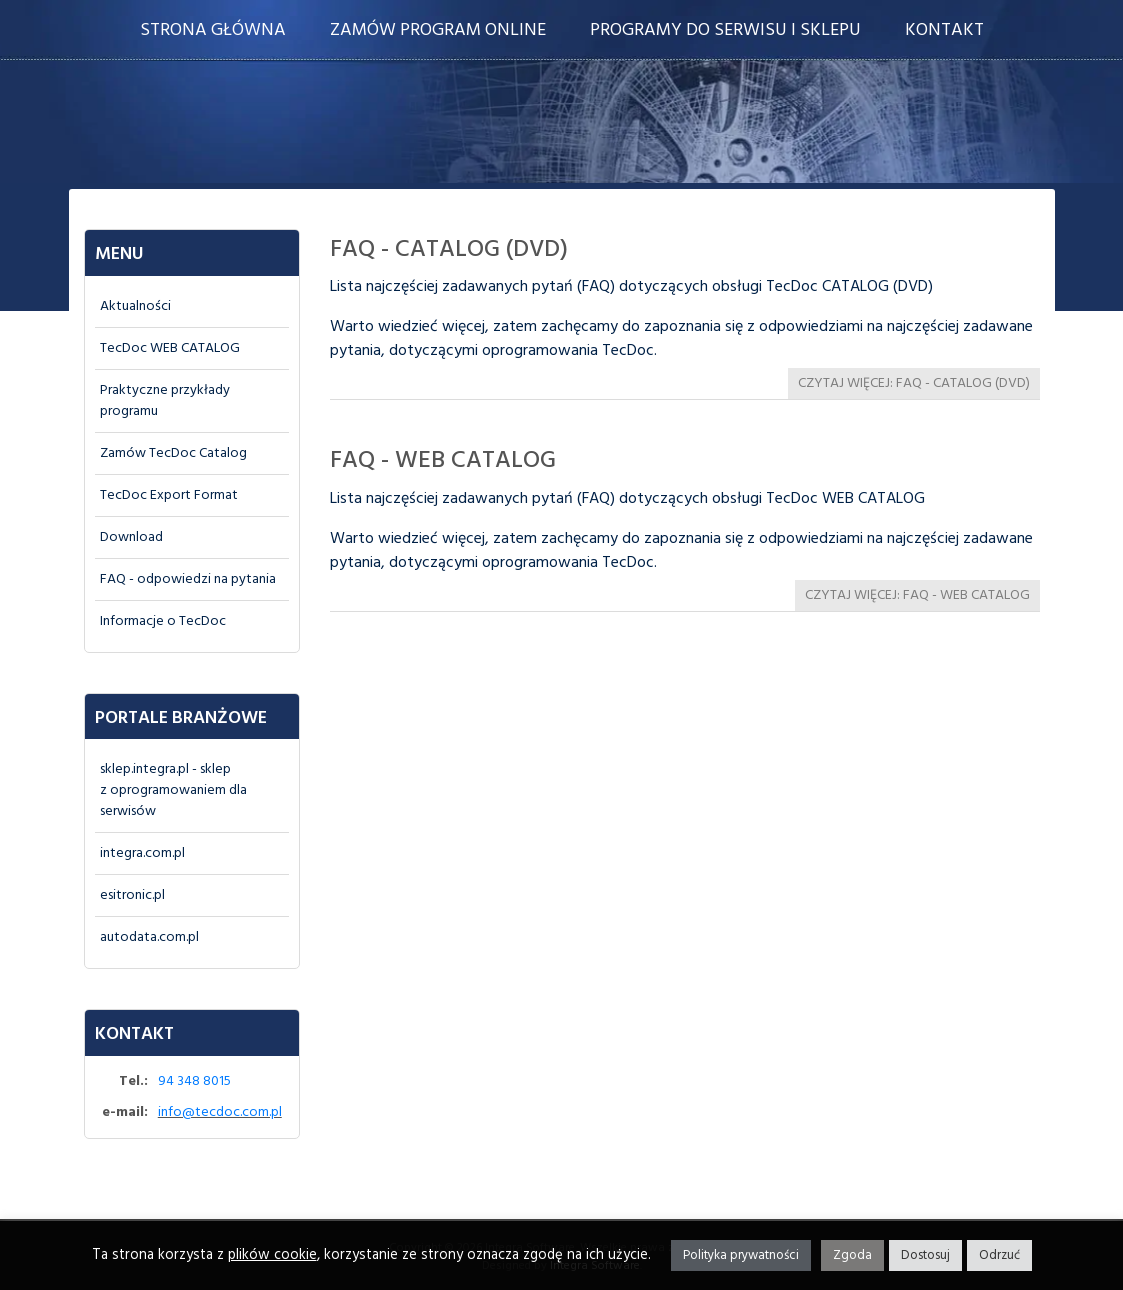  I want to click on Kontakt, so click(944, 30).